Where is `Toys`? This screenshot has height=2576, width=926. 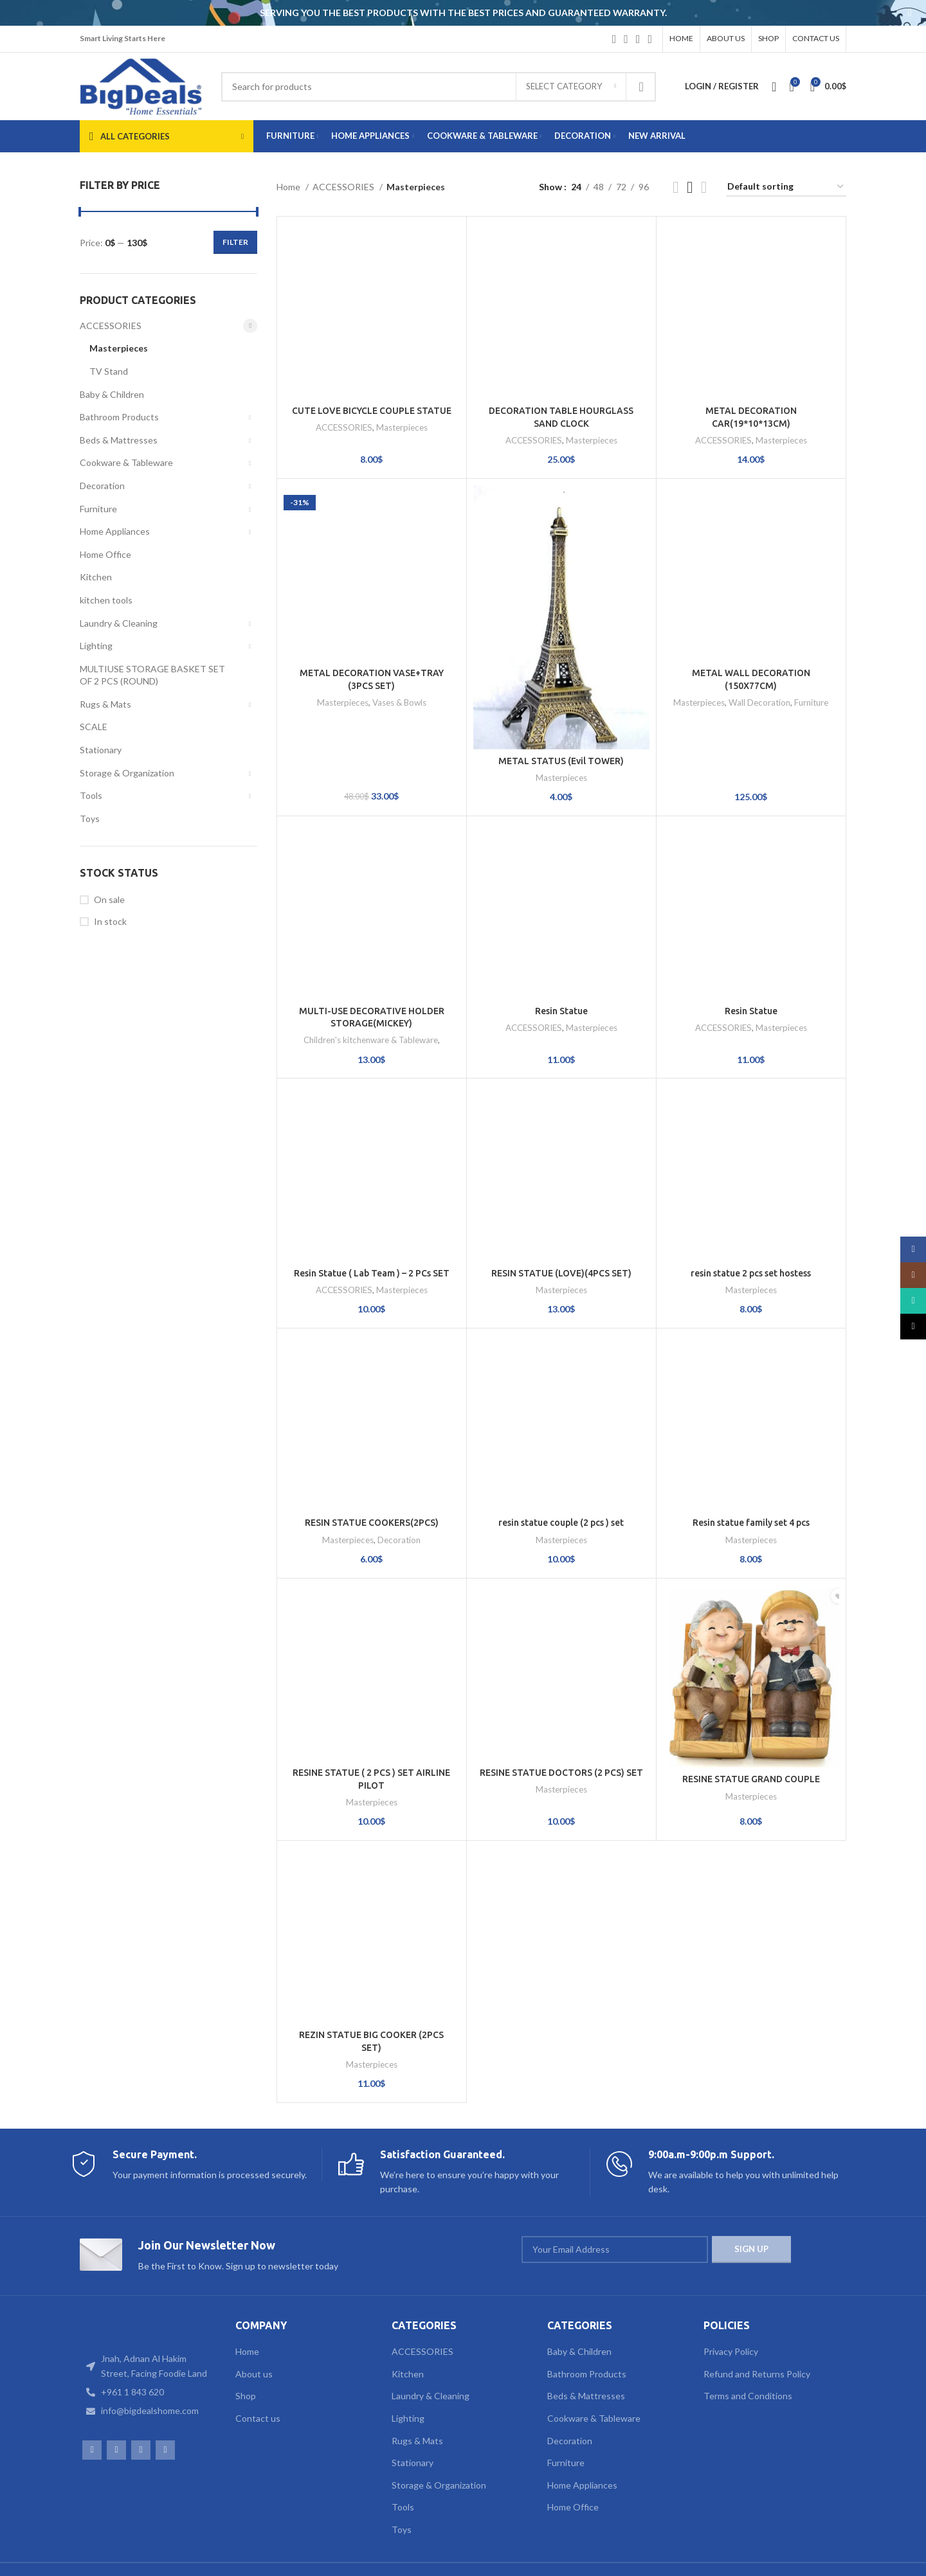
Toys is located at coordinates (90, 818).